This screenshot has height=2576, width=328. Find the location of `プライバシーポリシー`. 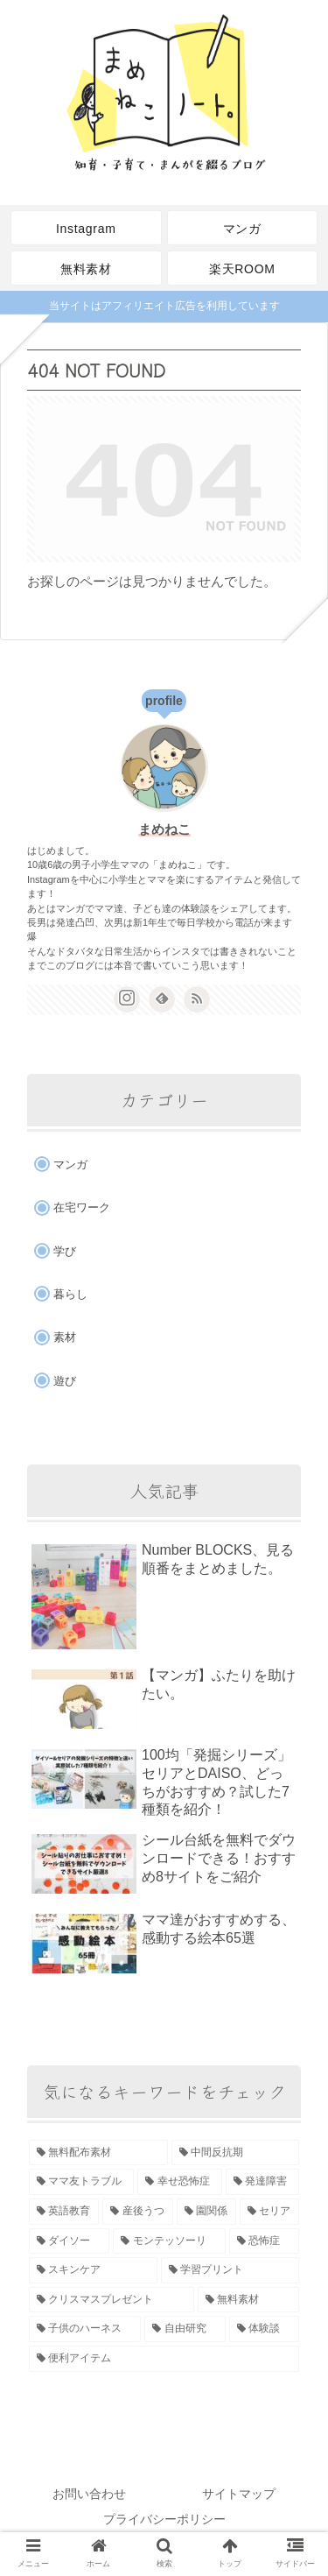

プライバシーポリシー is located at coordinates (164, 2519).